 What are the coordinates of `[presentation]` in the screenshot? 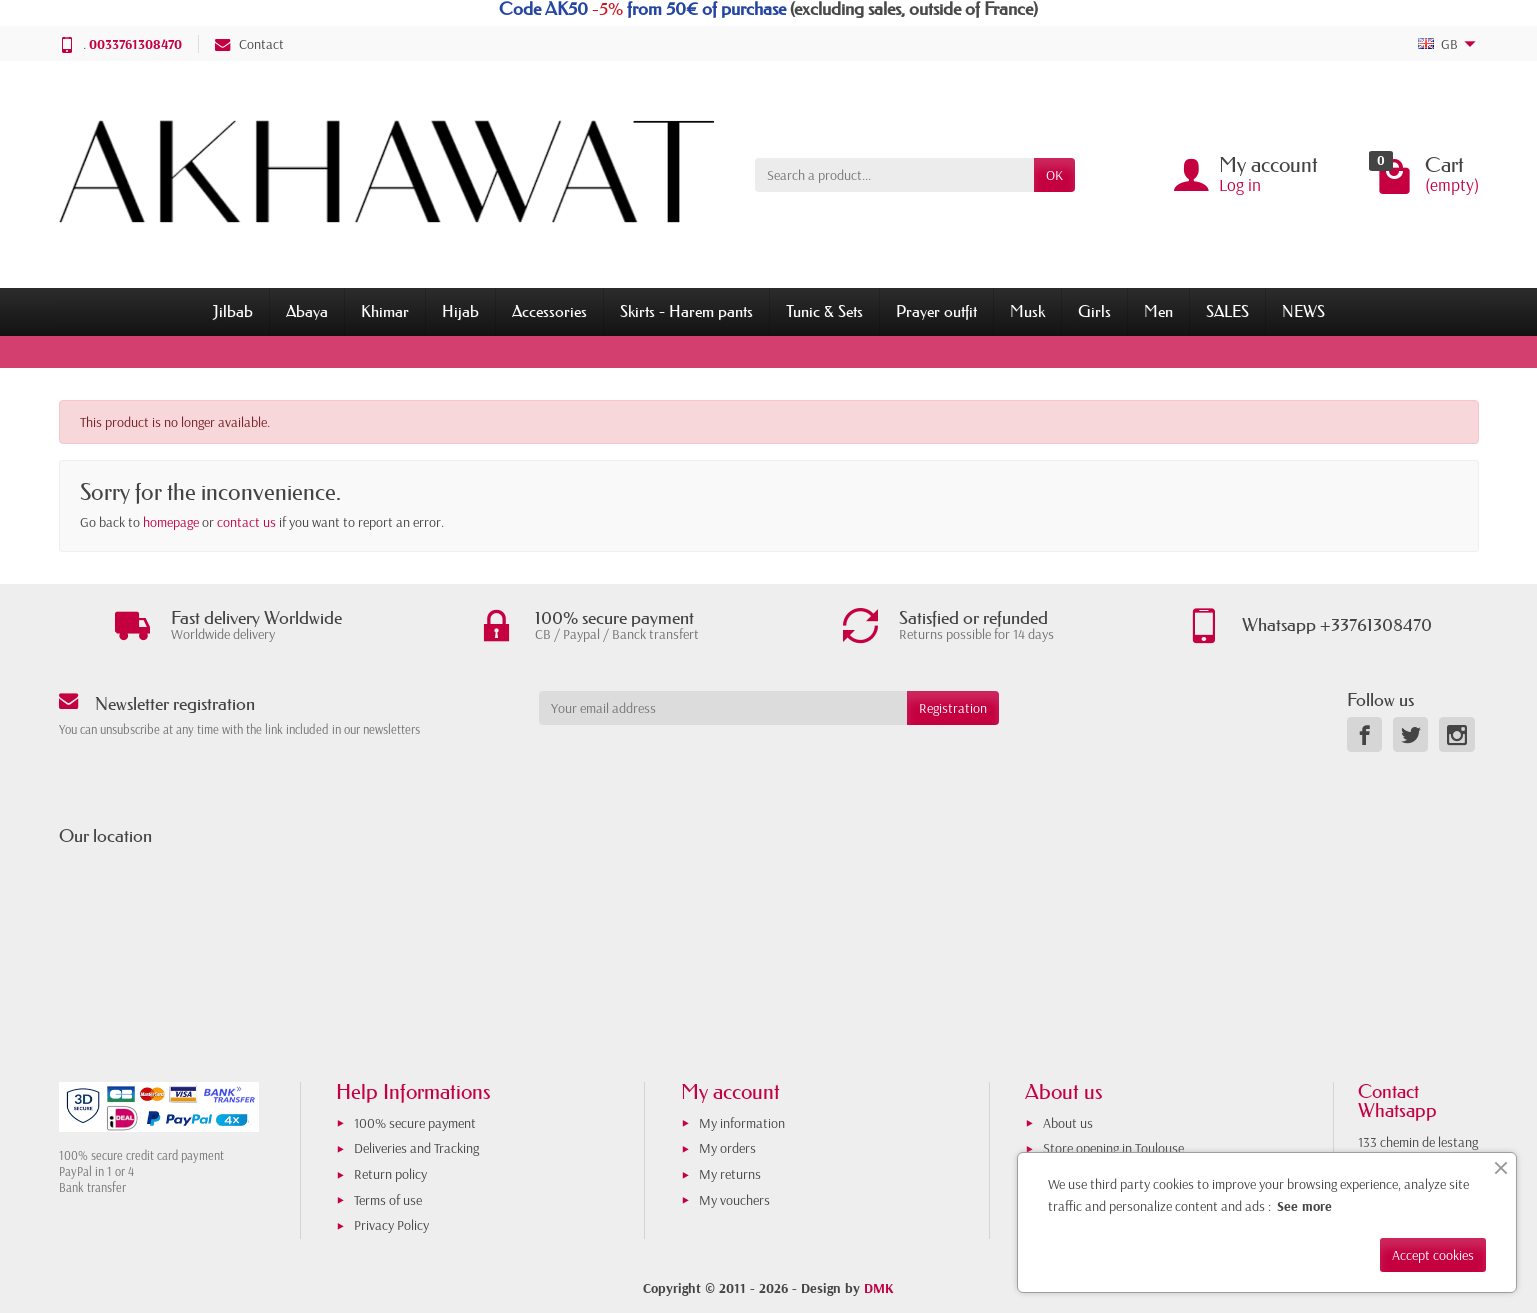 It's located at (701, 764).